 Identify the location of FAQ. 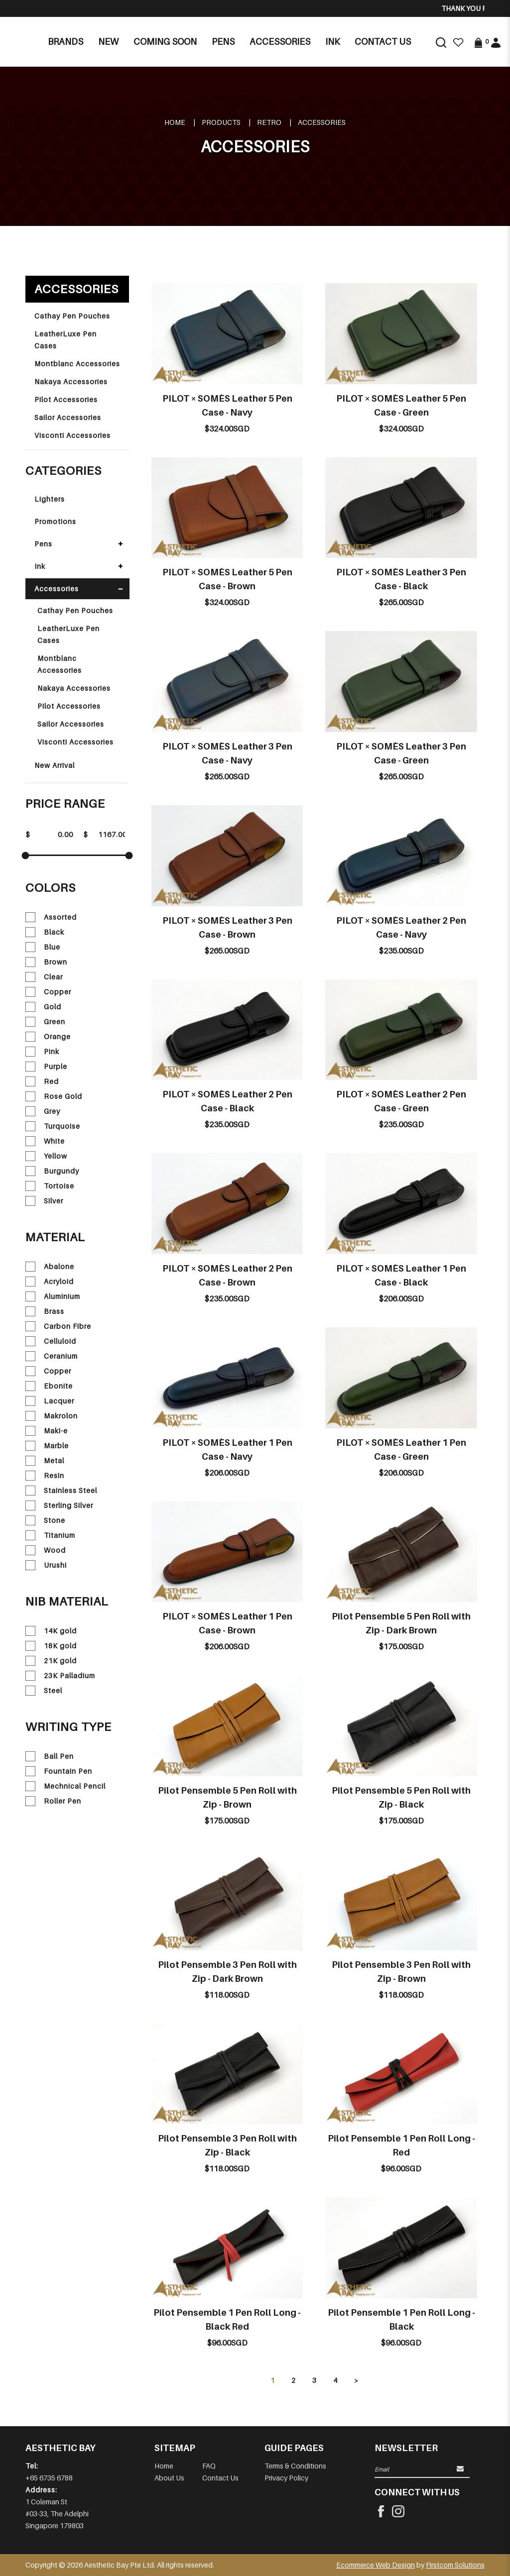
(209, 2466).